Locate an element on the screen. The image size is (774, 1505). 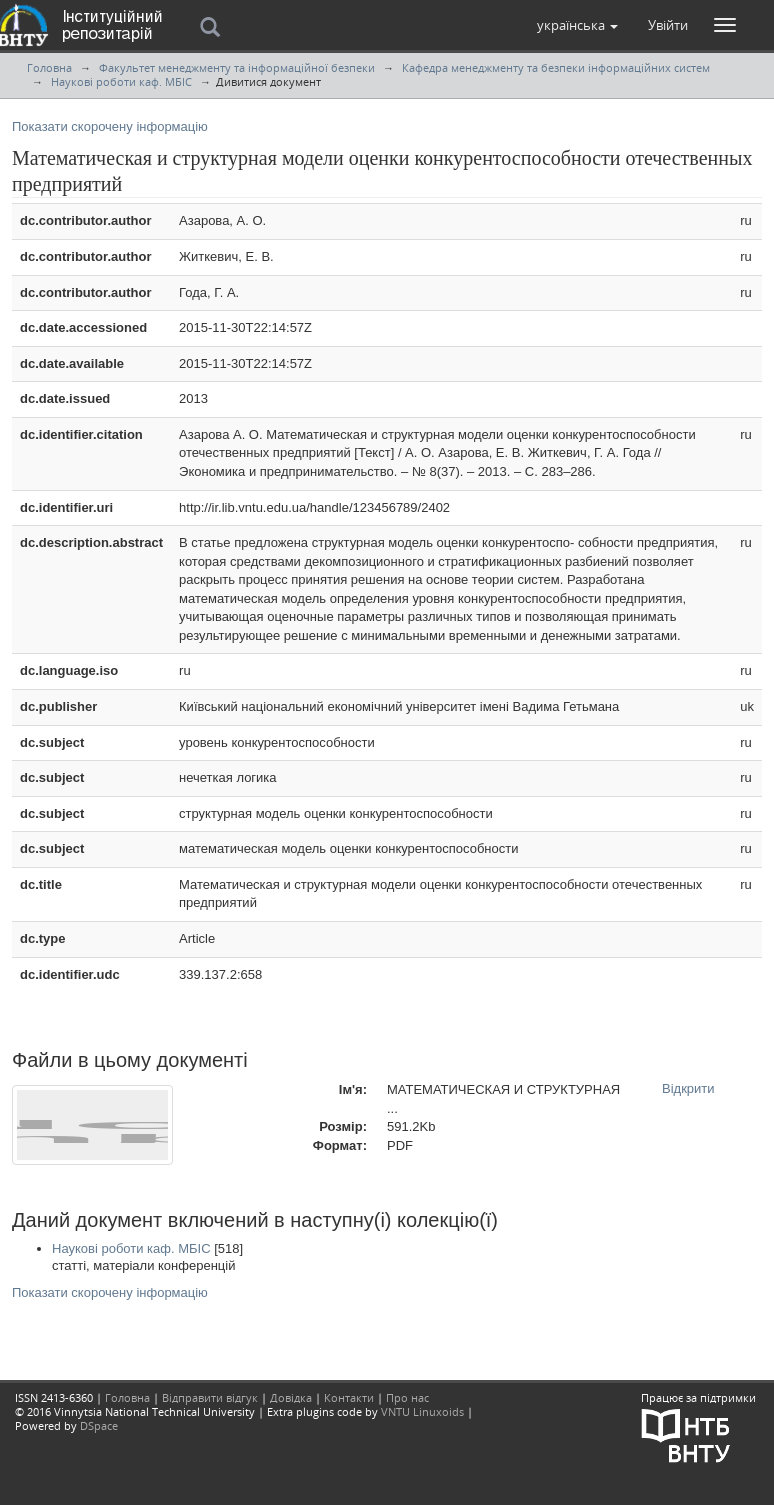
Показати скорочену інформацію is located at coordinates (110, 126).